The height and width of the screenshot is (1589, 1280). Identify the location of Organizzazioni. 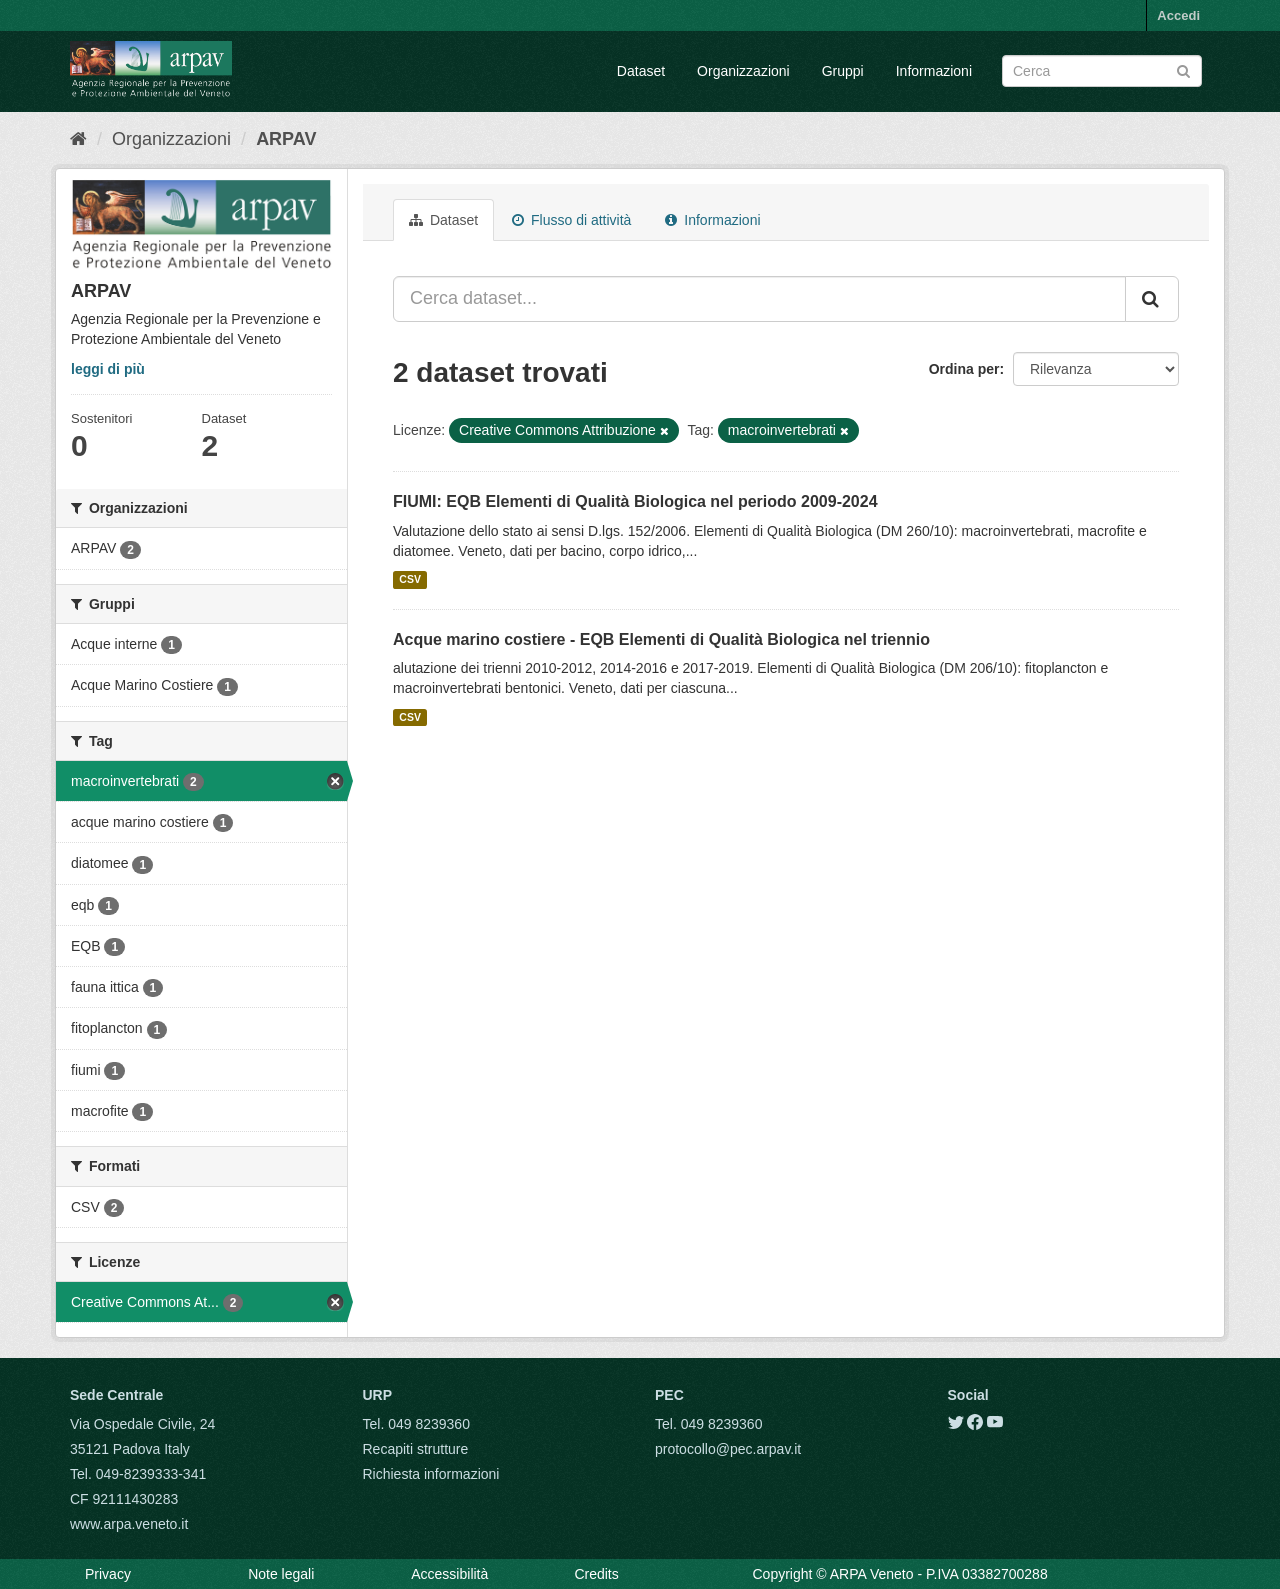
(743, 71).